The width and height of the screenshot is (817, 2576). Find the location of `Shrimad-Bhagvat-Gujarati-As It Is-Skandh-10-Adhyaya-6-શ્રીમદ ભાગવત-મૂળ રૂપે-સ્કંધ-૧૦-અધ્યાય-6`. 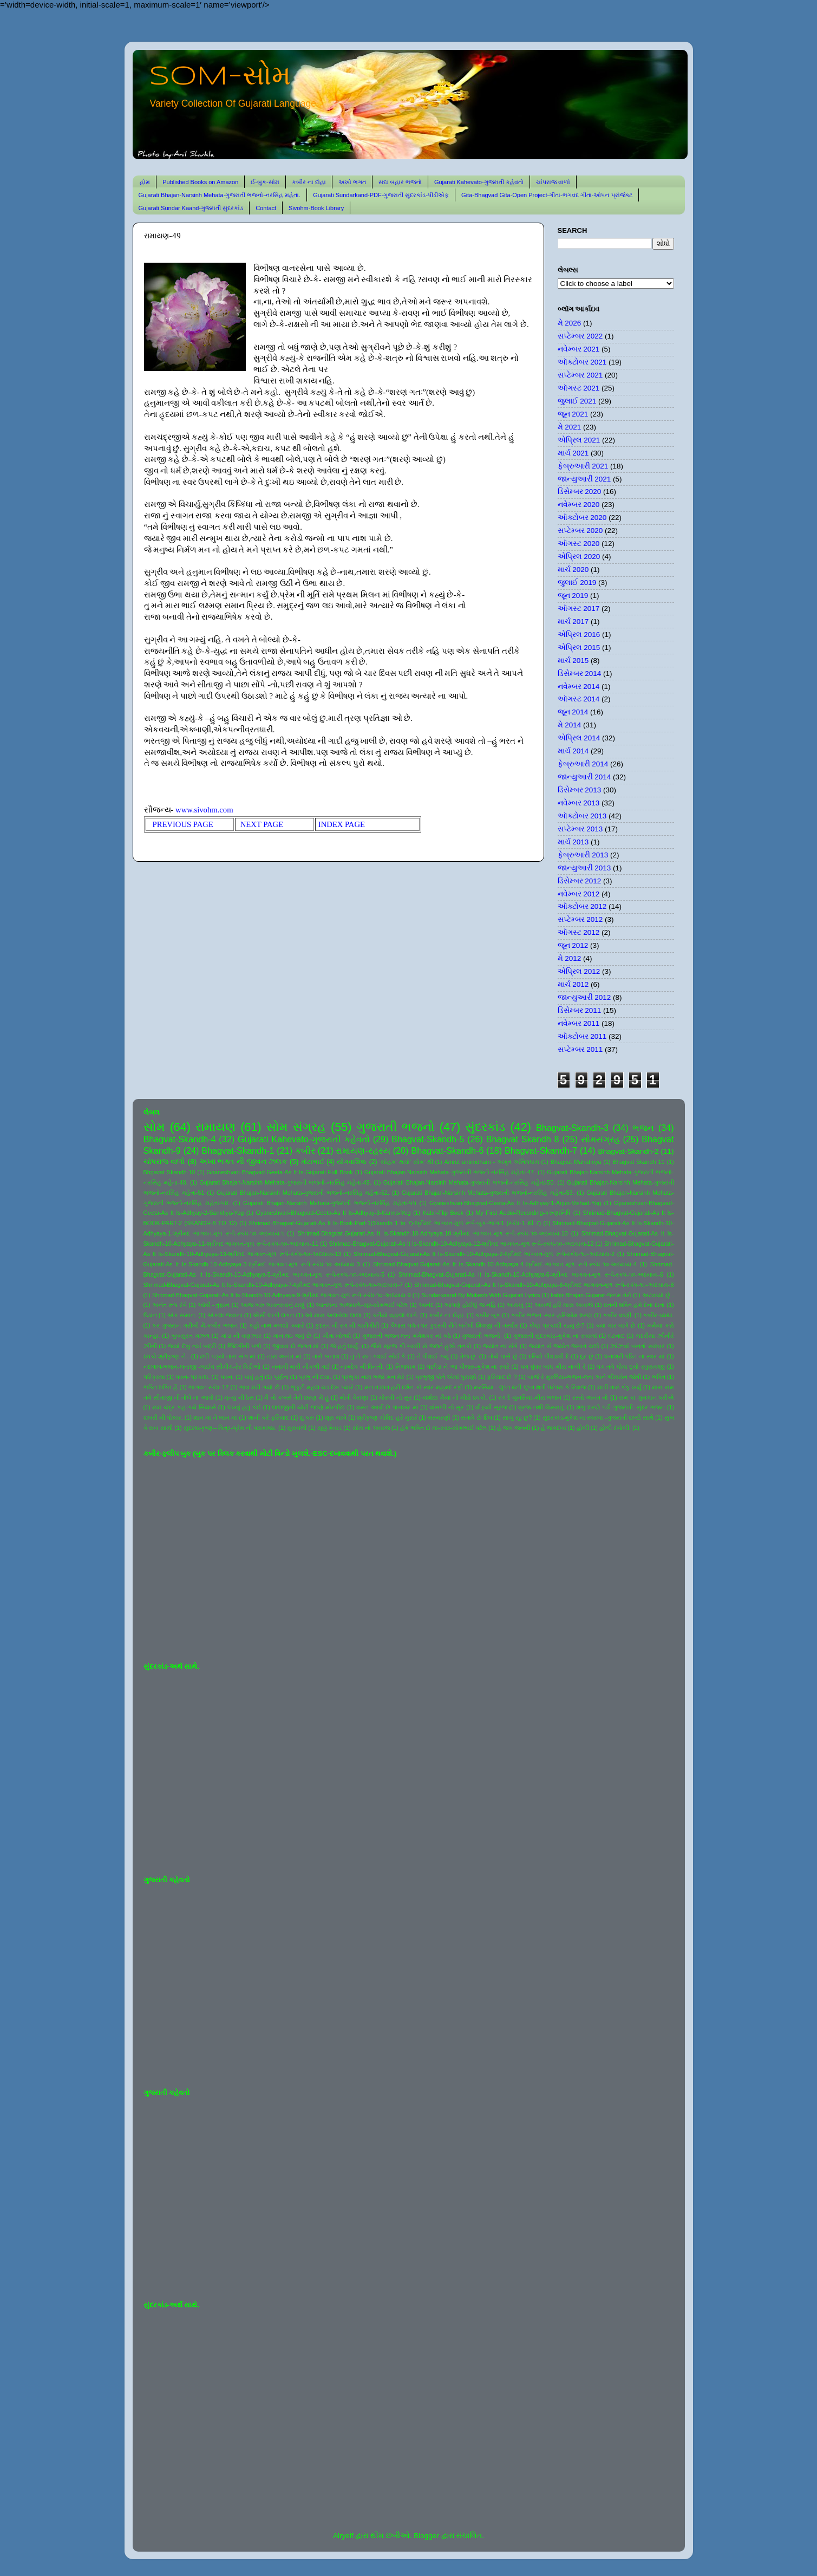

Shrimad-Bhagvat-Gujarati-As It Is-Skandh-10-Adhyaya-6-શ્રીમદ ભાગવત-મૂળ રૂપે-સ્કંધ-૧૦-અધ્યાય-6 is located at coordinates (530, 1274).